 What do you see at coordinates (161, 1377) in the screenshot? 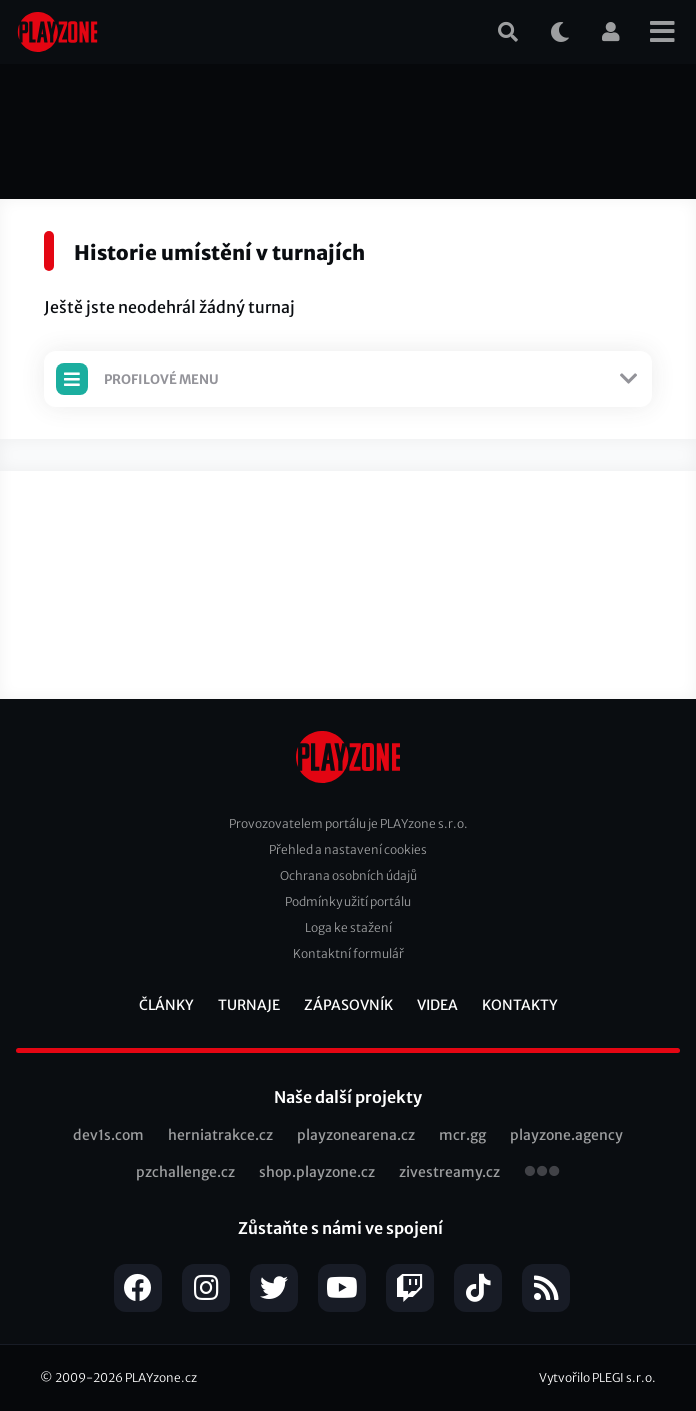
I see `PLAYzone.cz` at bounding box center [161, 1377].